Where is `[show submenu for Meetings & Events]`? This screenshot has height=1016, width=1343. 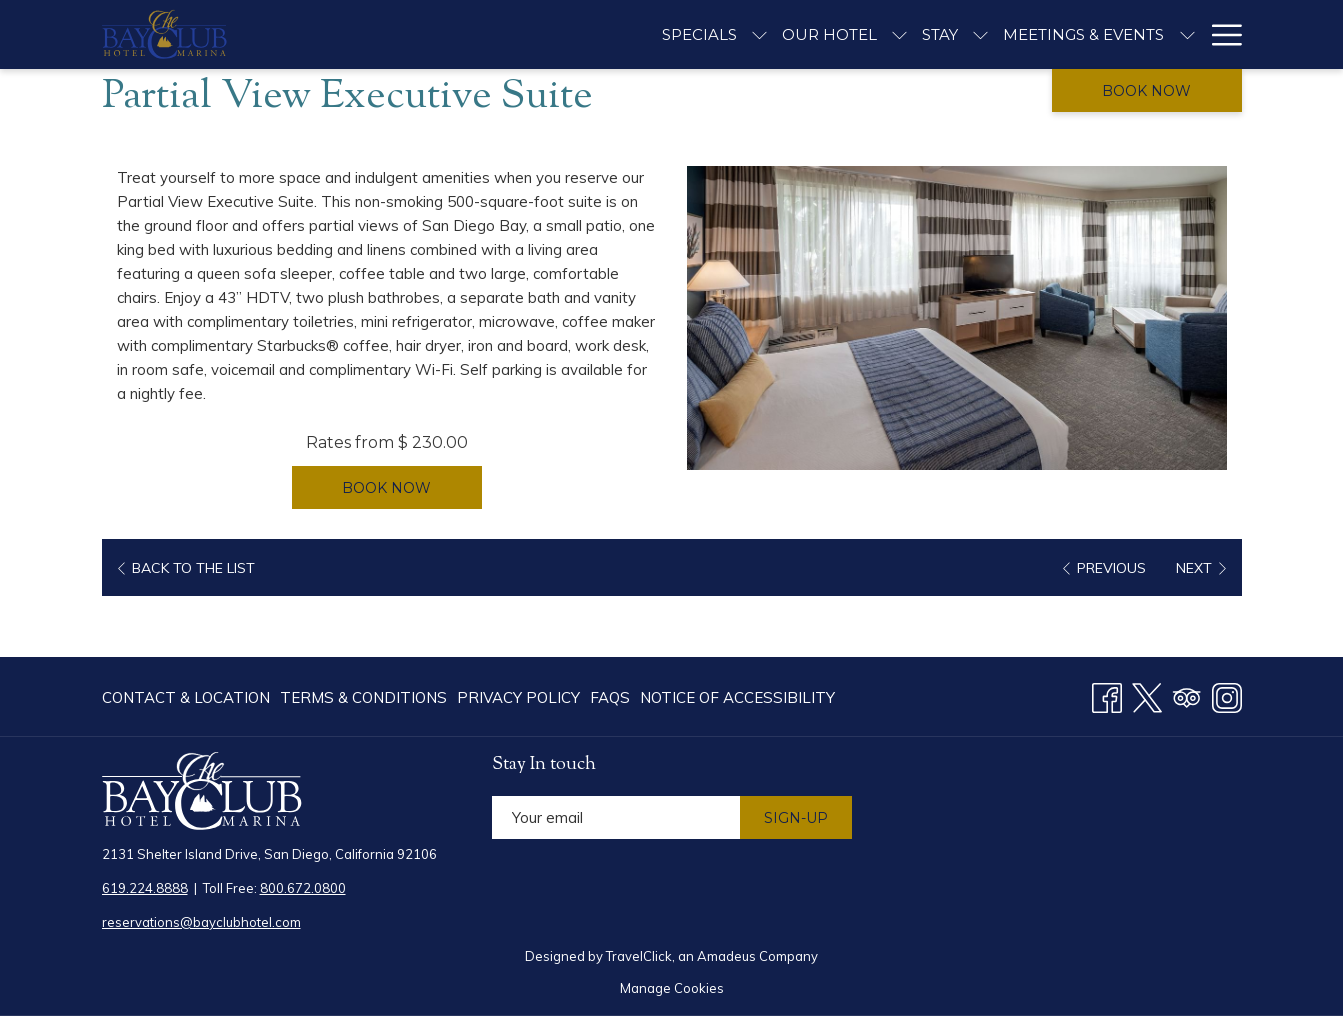
[show submenu for Meetings & Events] is located at coordinates (1187, 34).